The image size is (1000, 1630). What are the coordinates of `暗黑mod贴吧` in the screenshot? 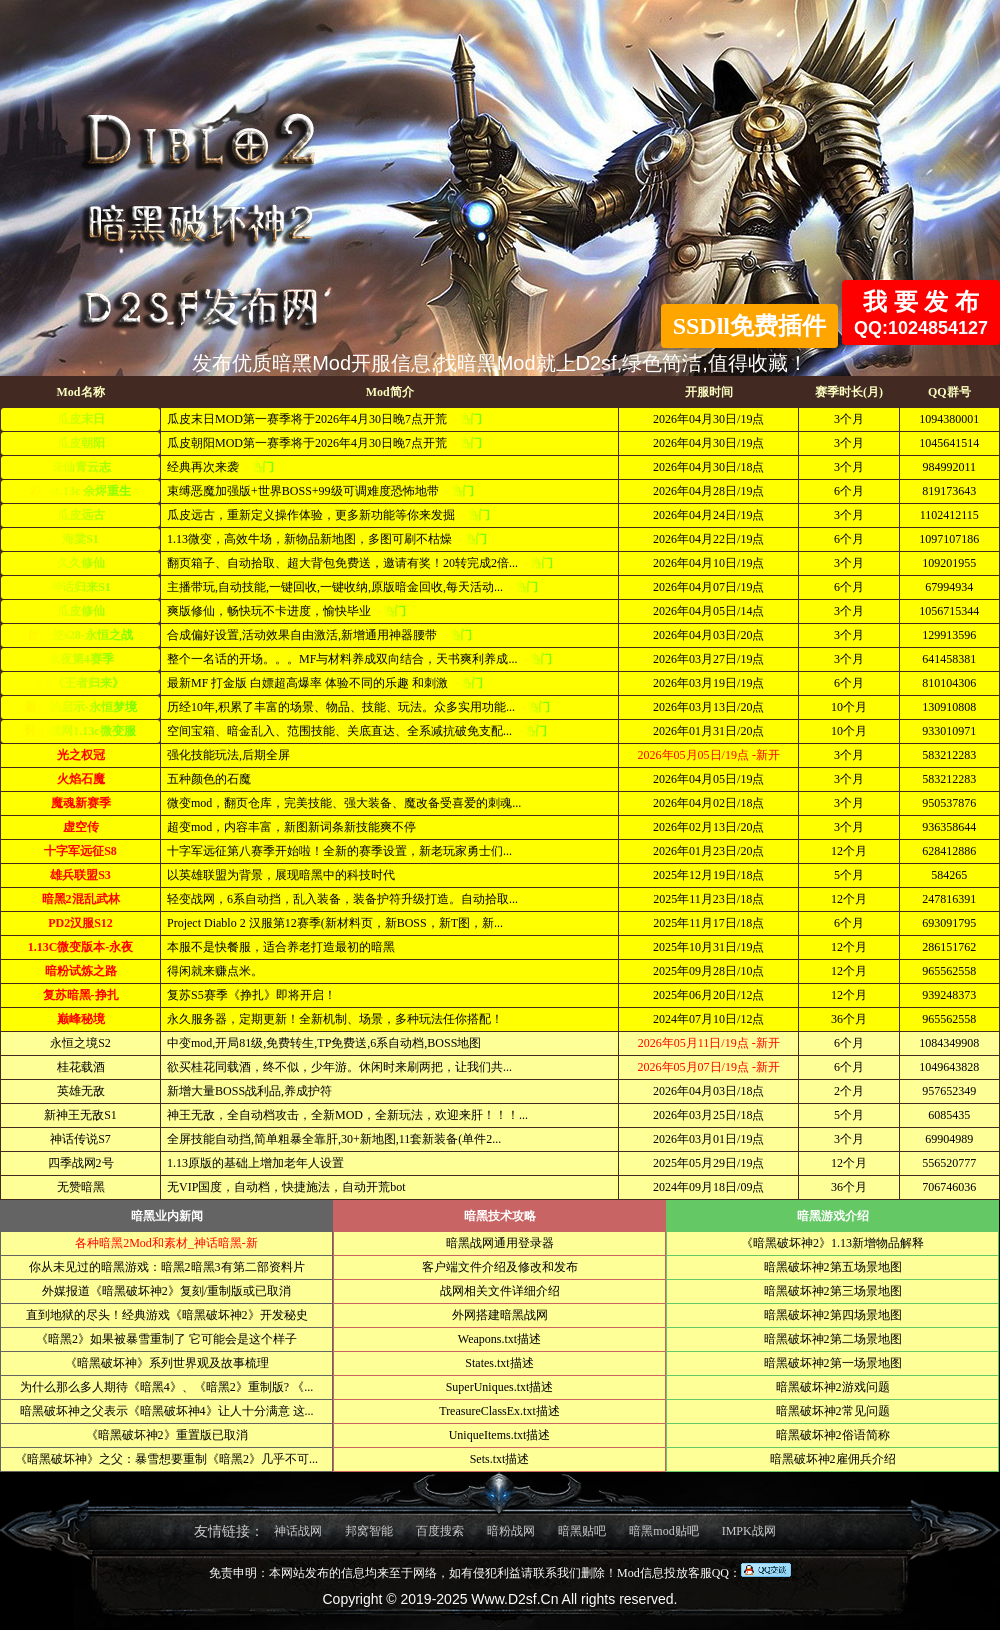 It's located at (663, 1531).